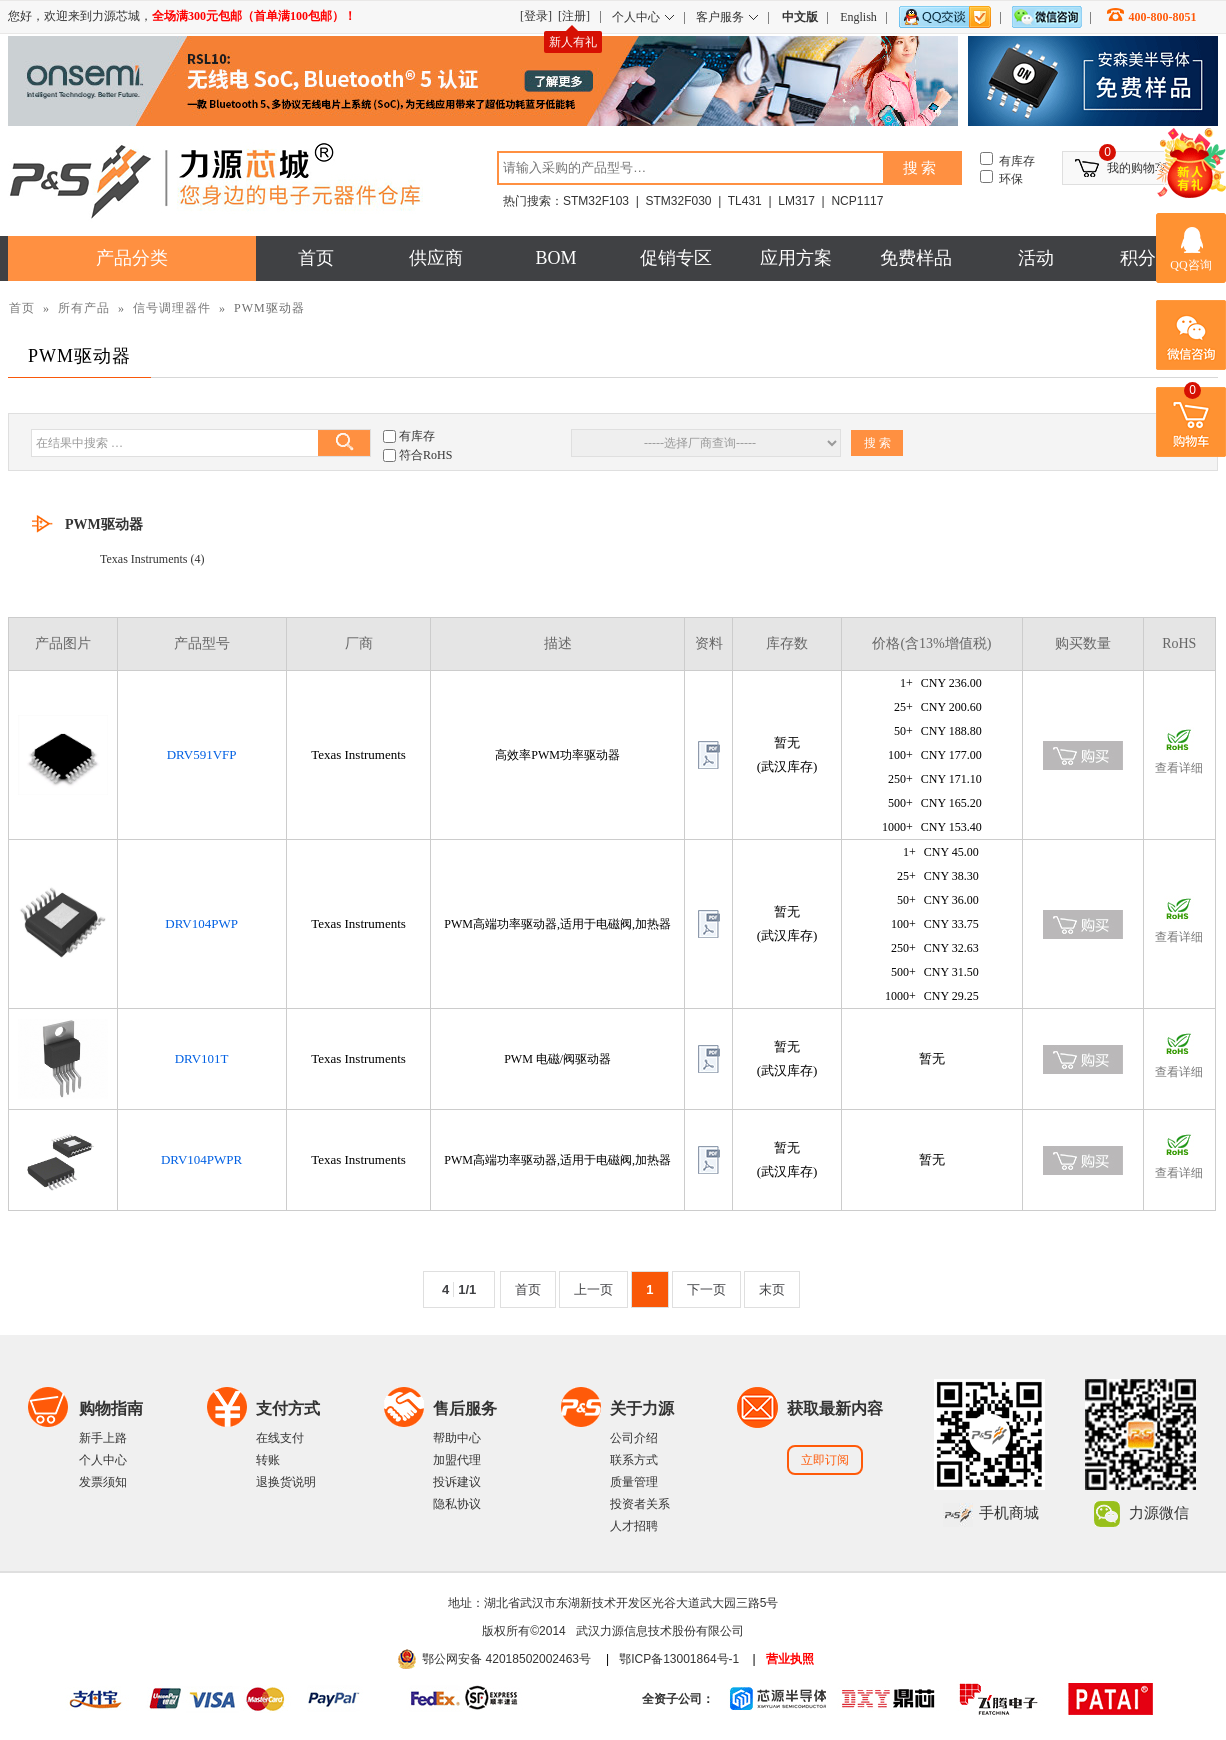  I want to click on TL431, so click(745, 201).